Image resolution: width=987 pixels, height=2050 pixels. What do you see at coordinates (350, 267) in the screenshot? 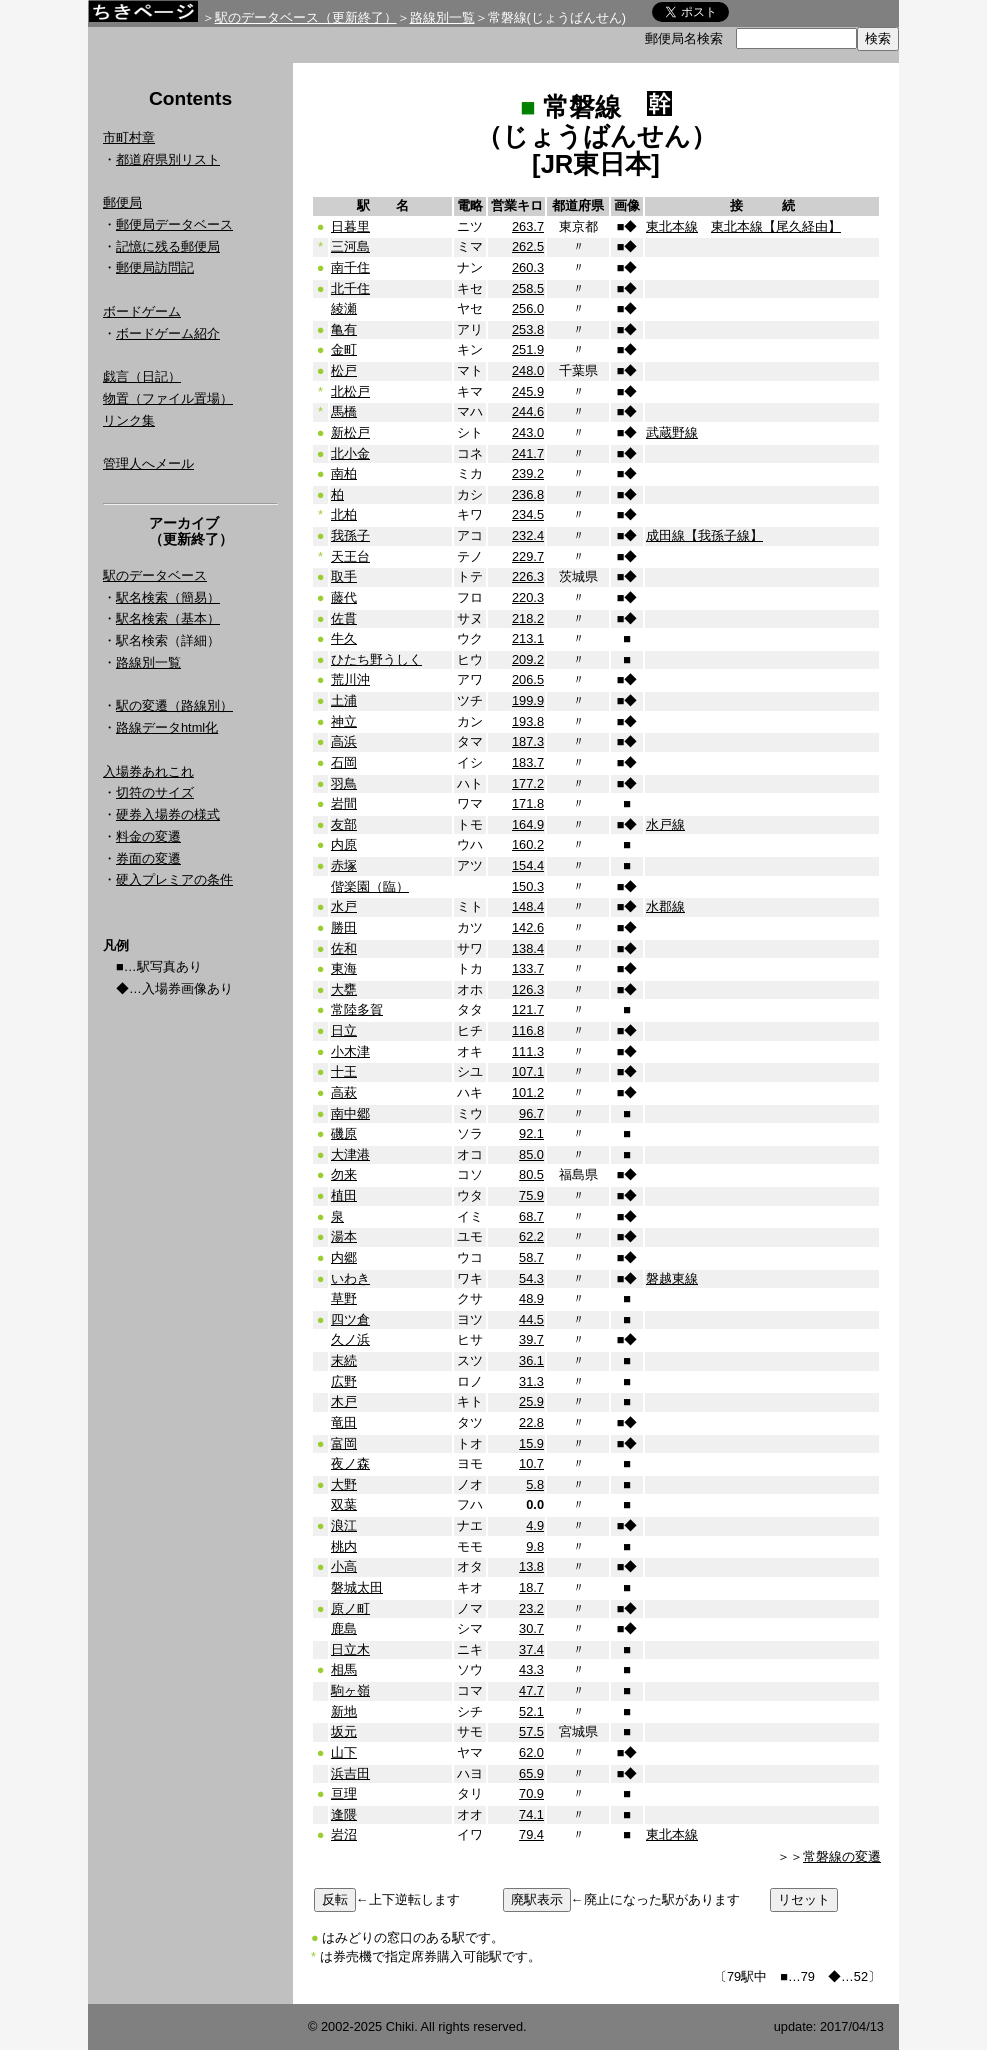
I see `南千住` at bounding box center [350, 267].